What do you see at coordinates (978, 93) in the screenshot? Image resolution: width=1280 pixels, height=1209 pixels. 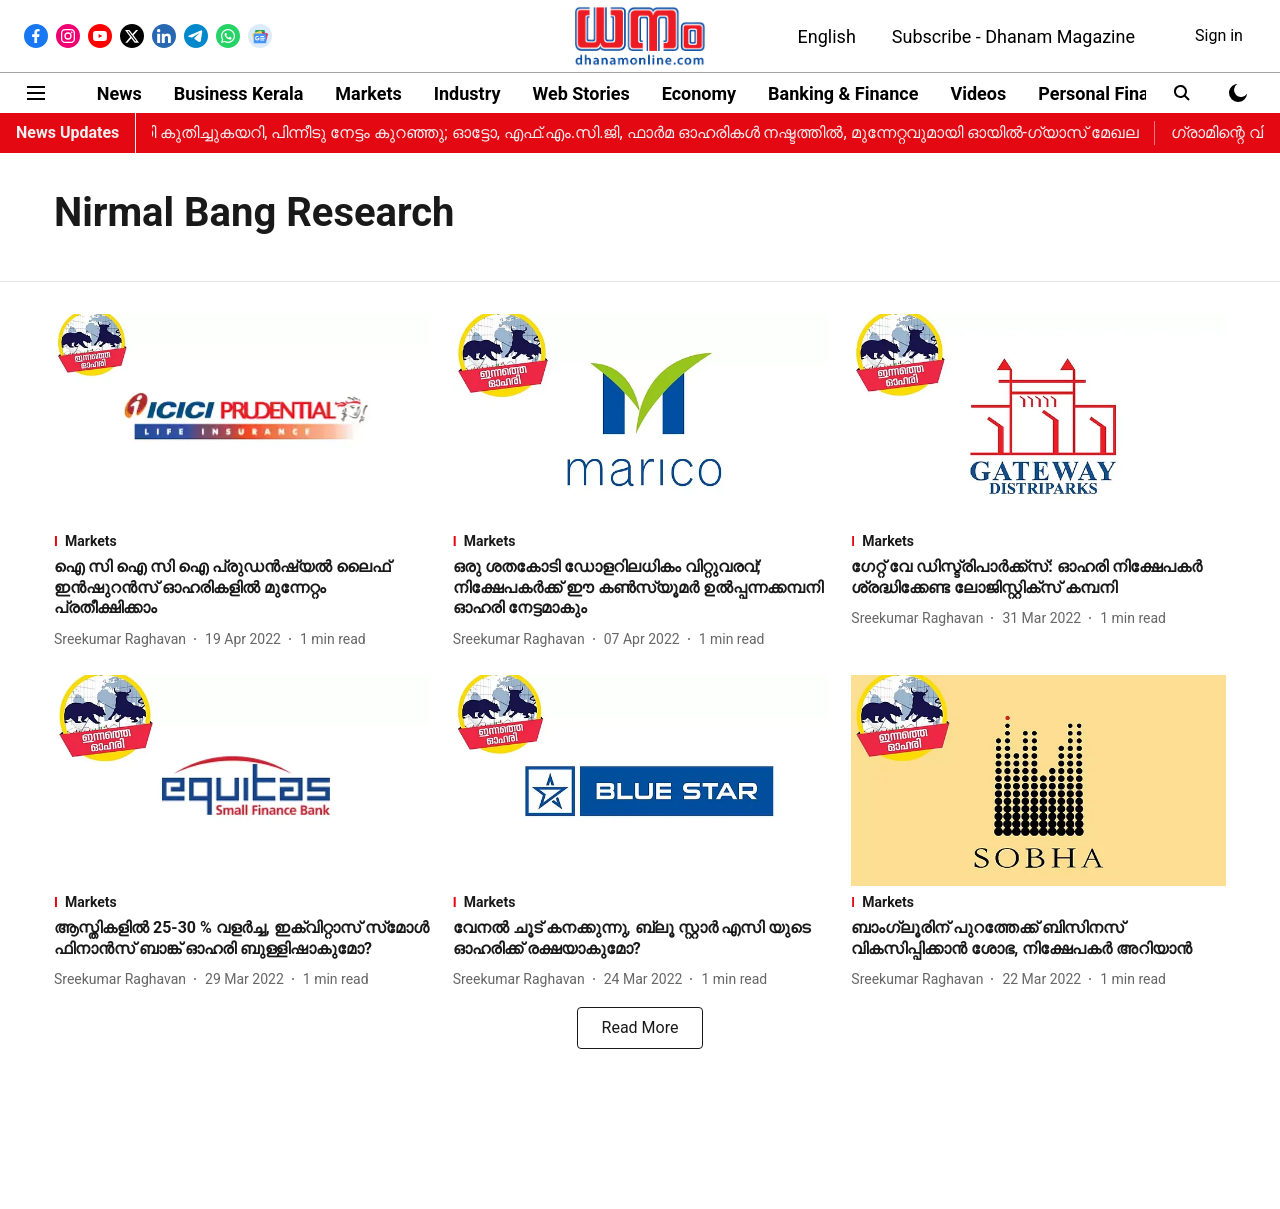 I see `Videos` at bounding box center [978, 93].